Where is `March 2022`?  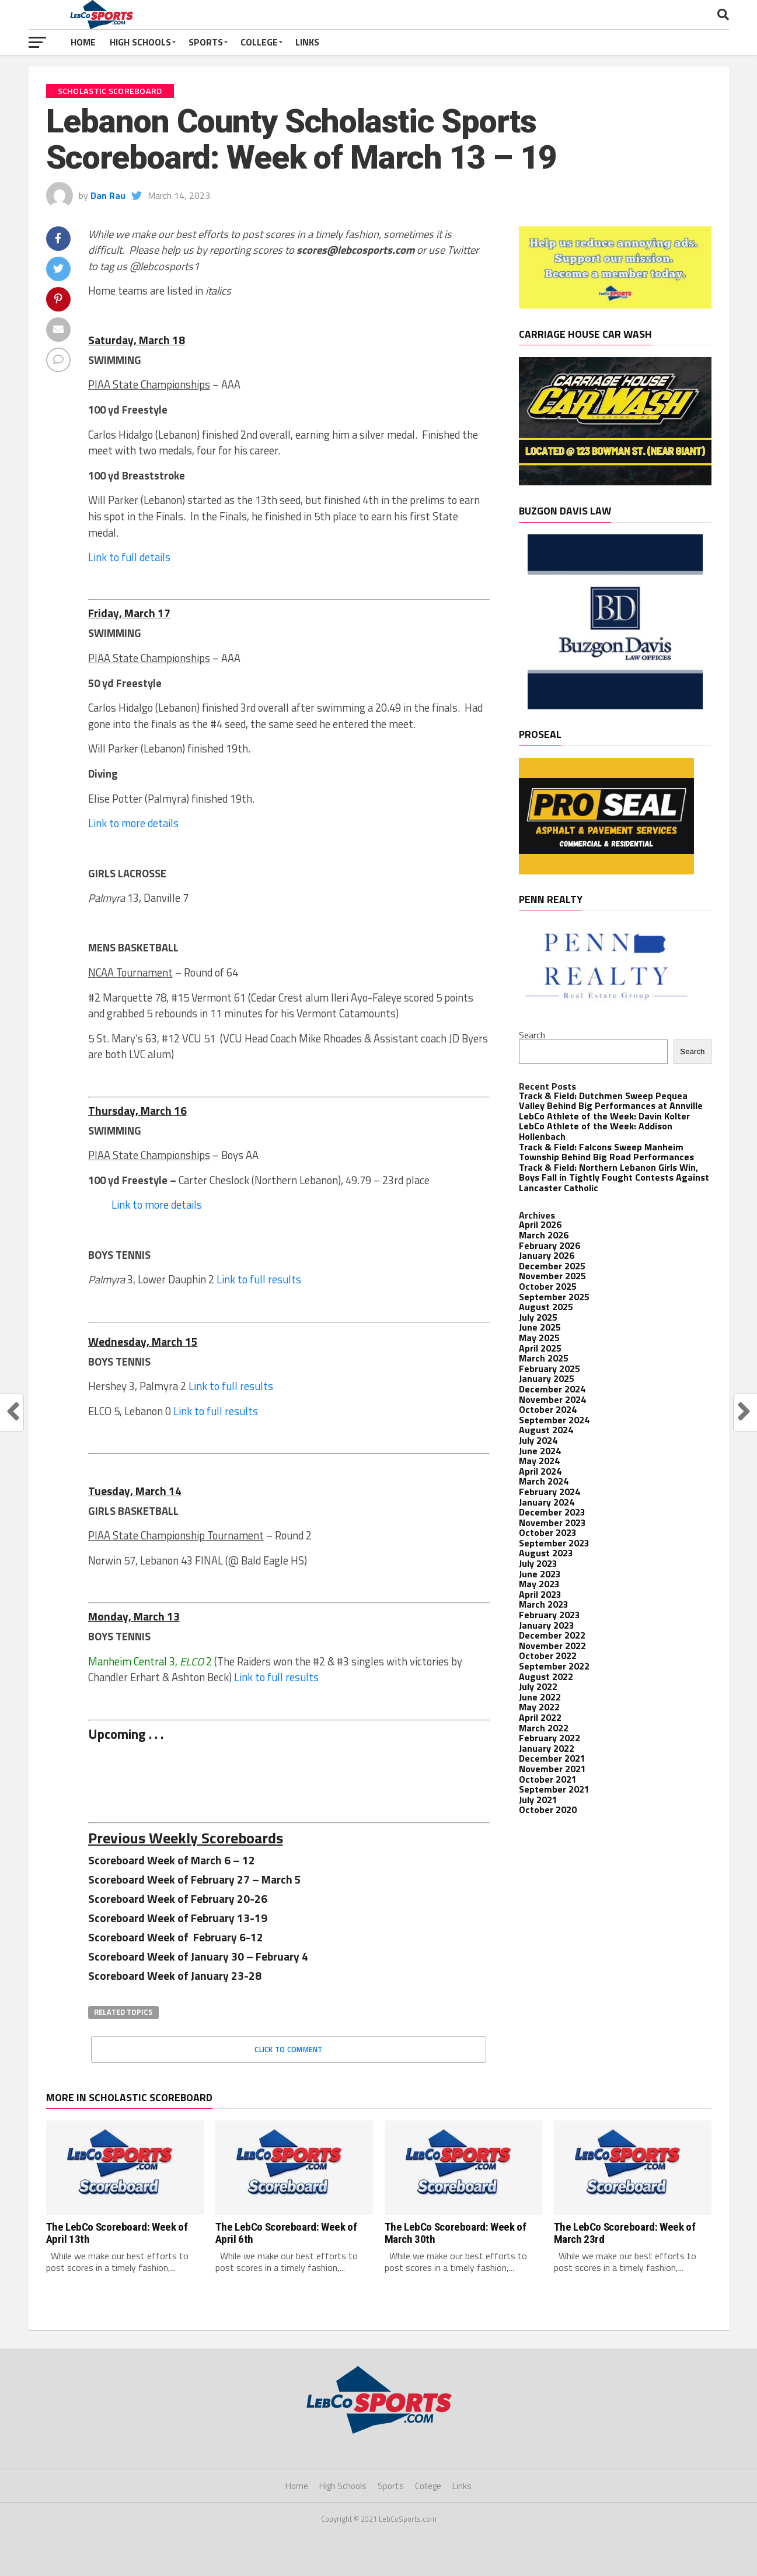 March 2022 is located at coordinates (543, 1728).